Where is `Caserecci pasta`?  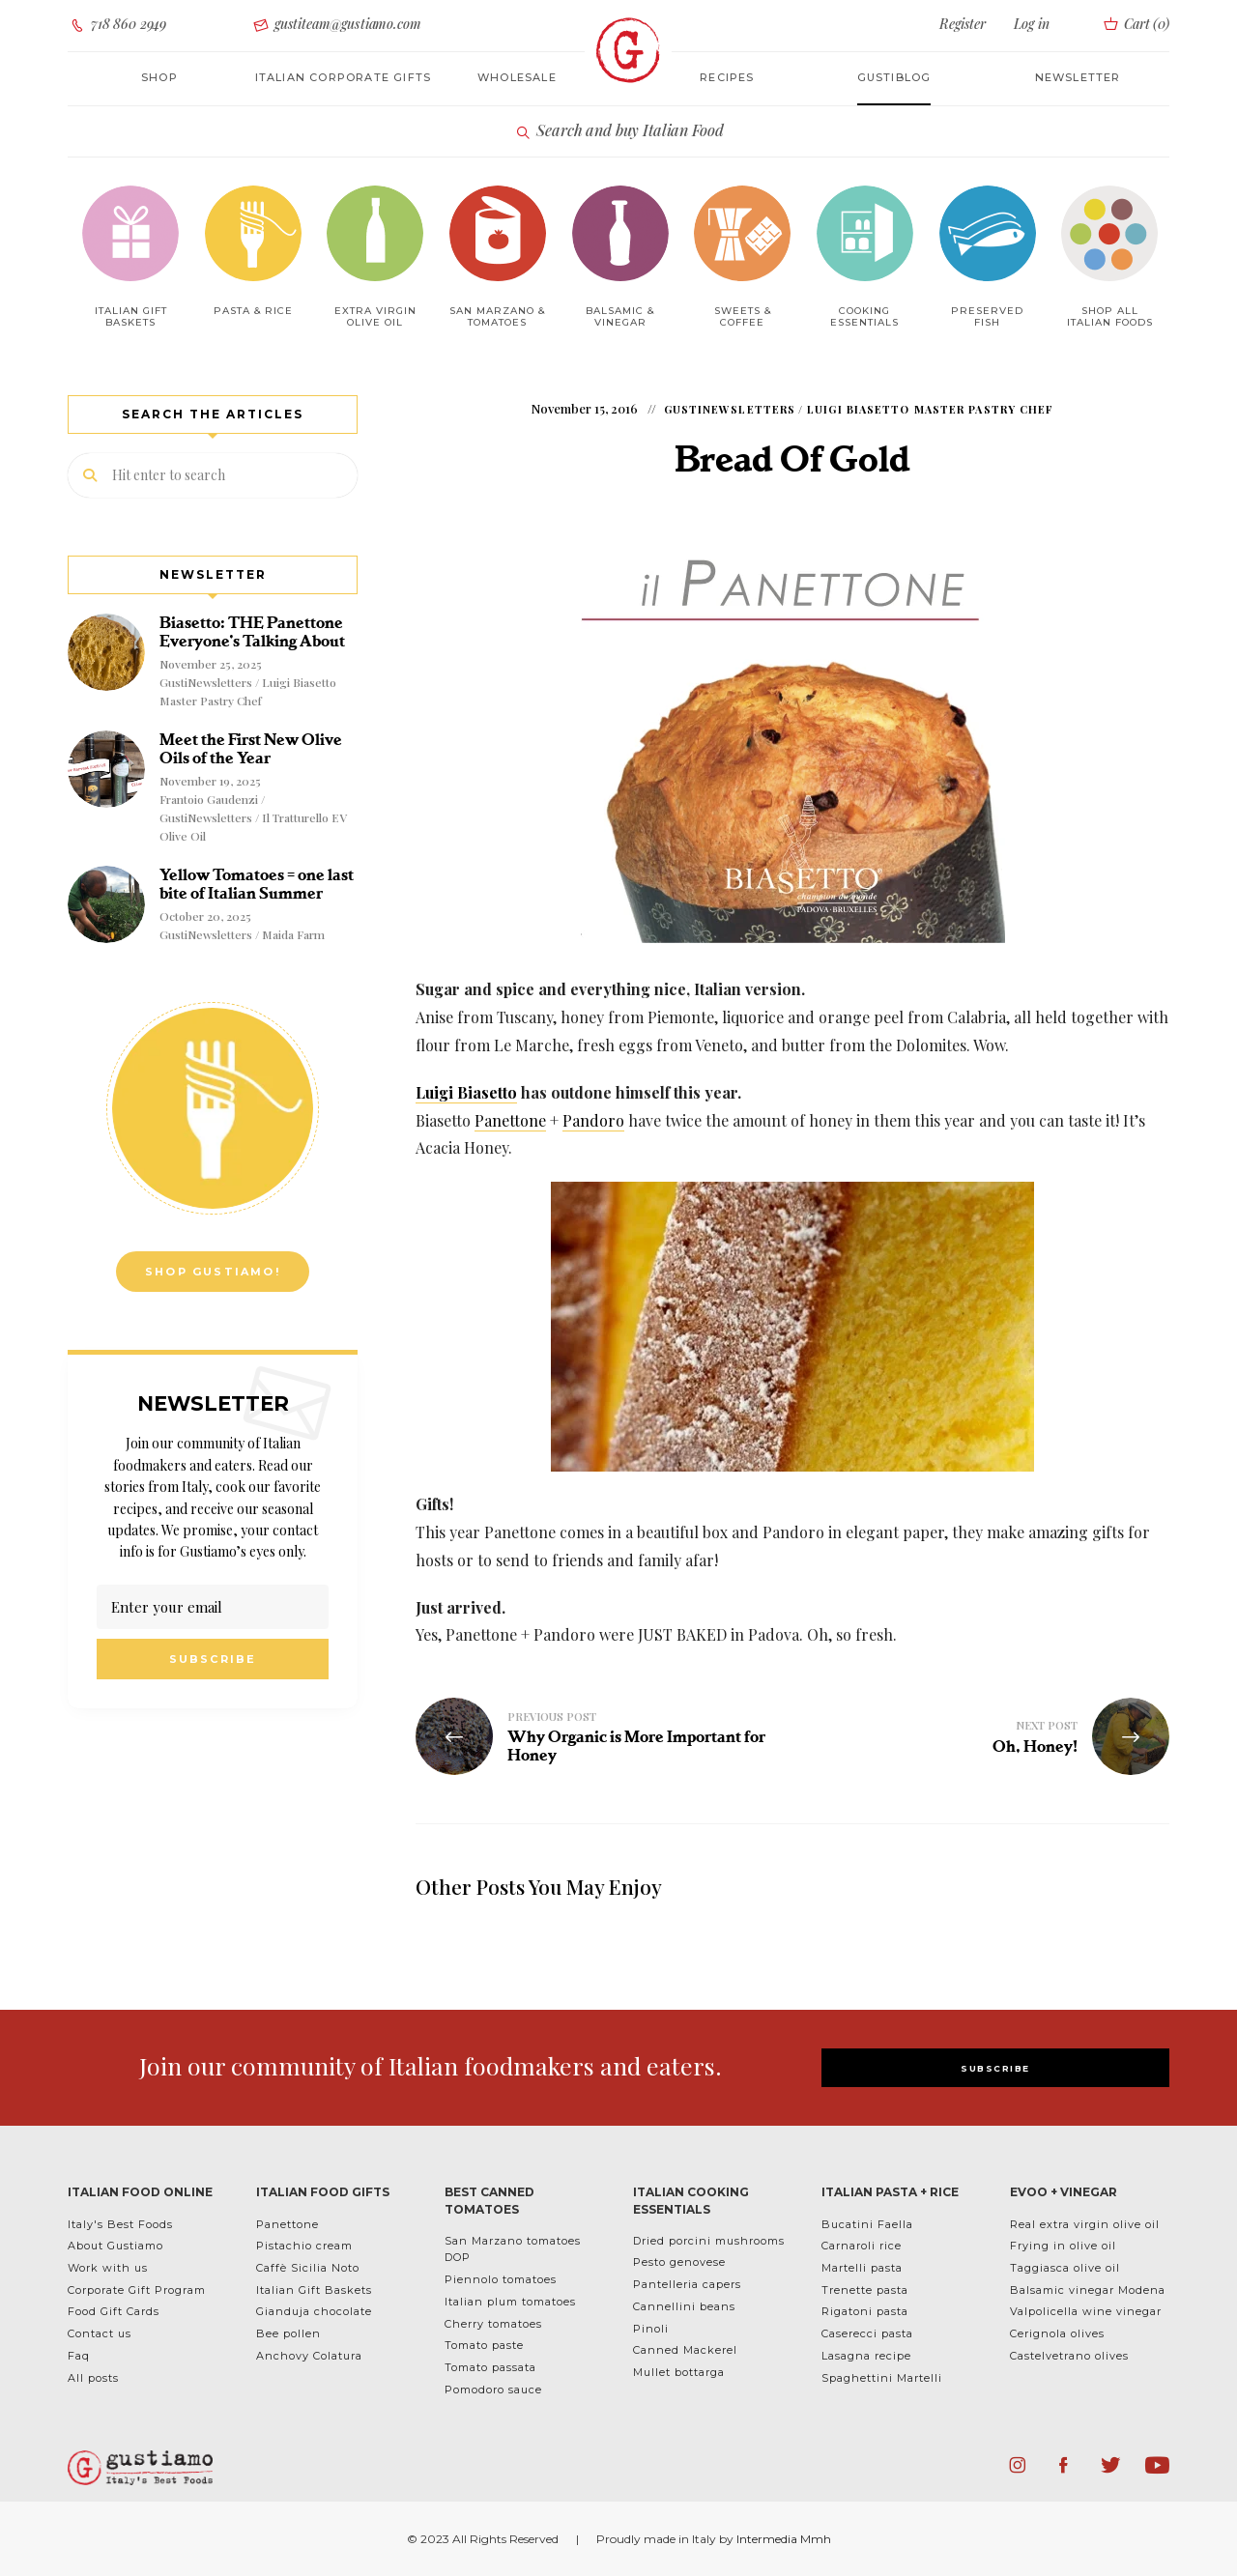
Caserecci pasta is located at coordinates (867, 2333).